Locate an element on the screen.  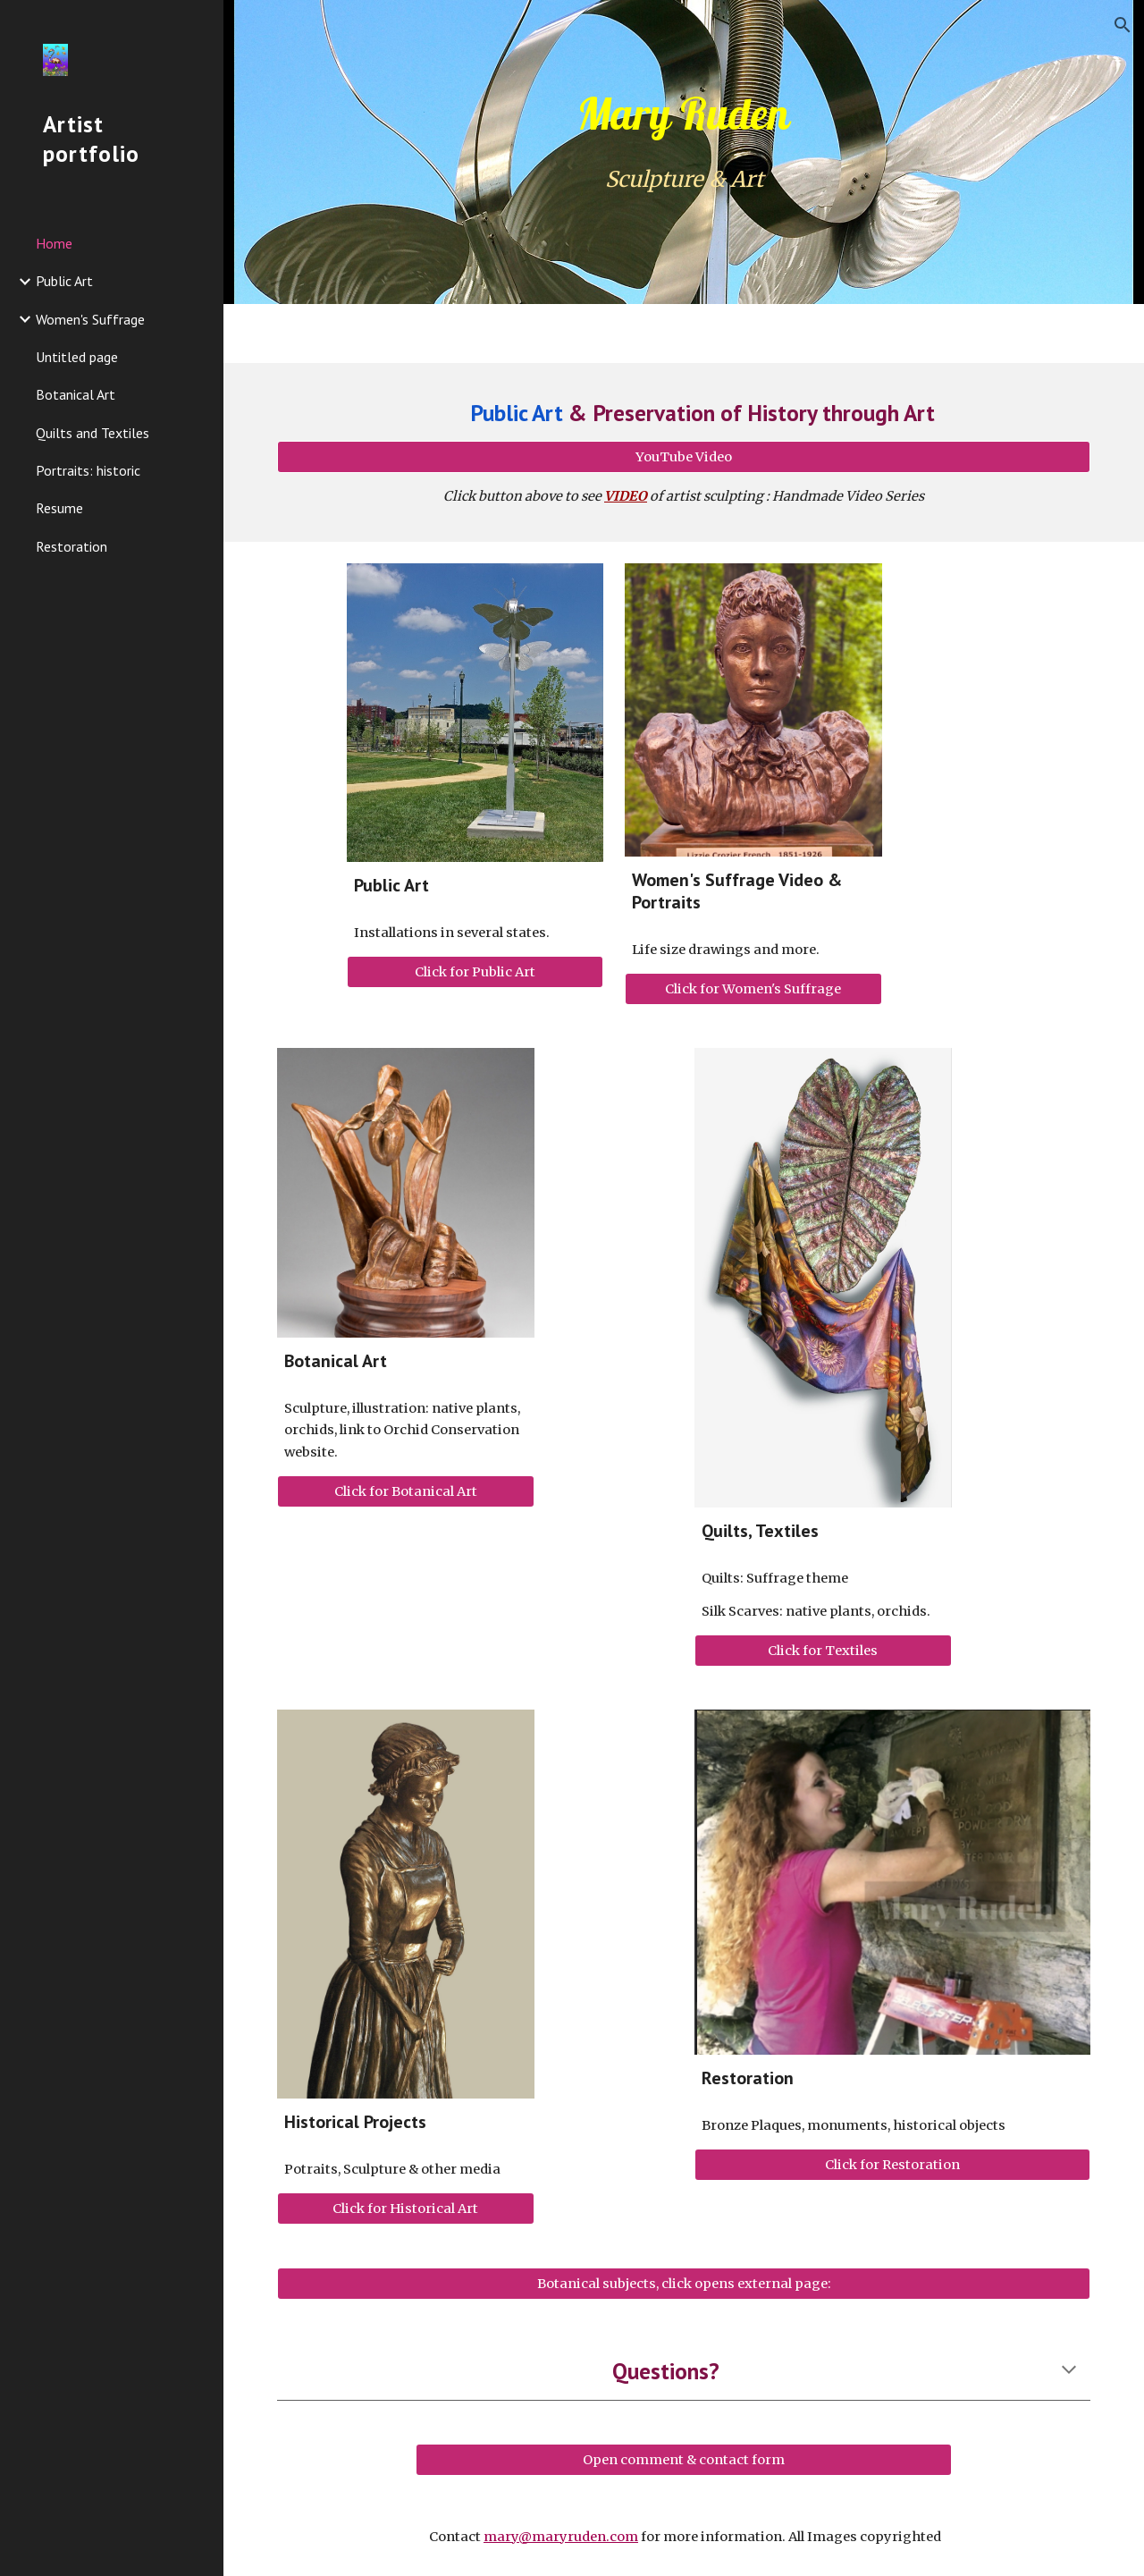
[Click for Botanical Art] is located at coordinates (406, 1491).